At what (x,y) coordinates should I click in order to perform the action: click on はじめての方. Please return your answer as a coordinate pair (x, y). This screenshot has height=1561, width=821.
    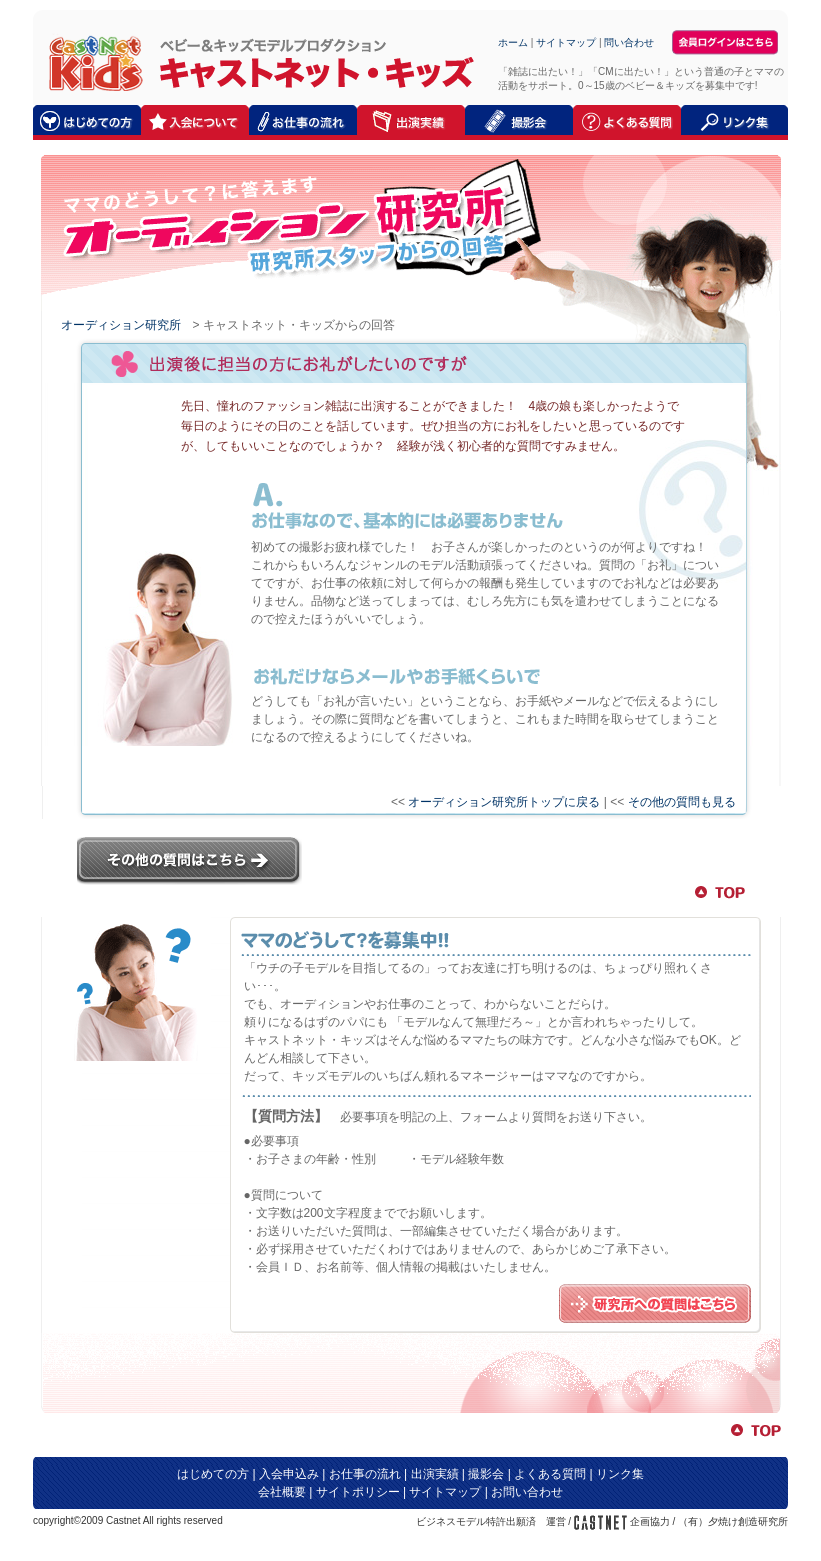
    Looking at the image, I should click on (213, 1474).